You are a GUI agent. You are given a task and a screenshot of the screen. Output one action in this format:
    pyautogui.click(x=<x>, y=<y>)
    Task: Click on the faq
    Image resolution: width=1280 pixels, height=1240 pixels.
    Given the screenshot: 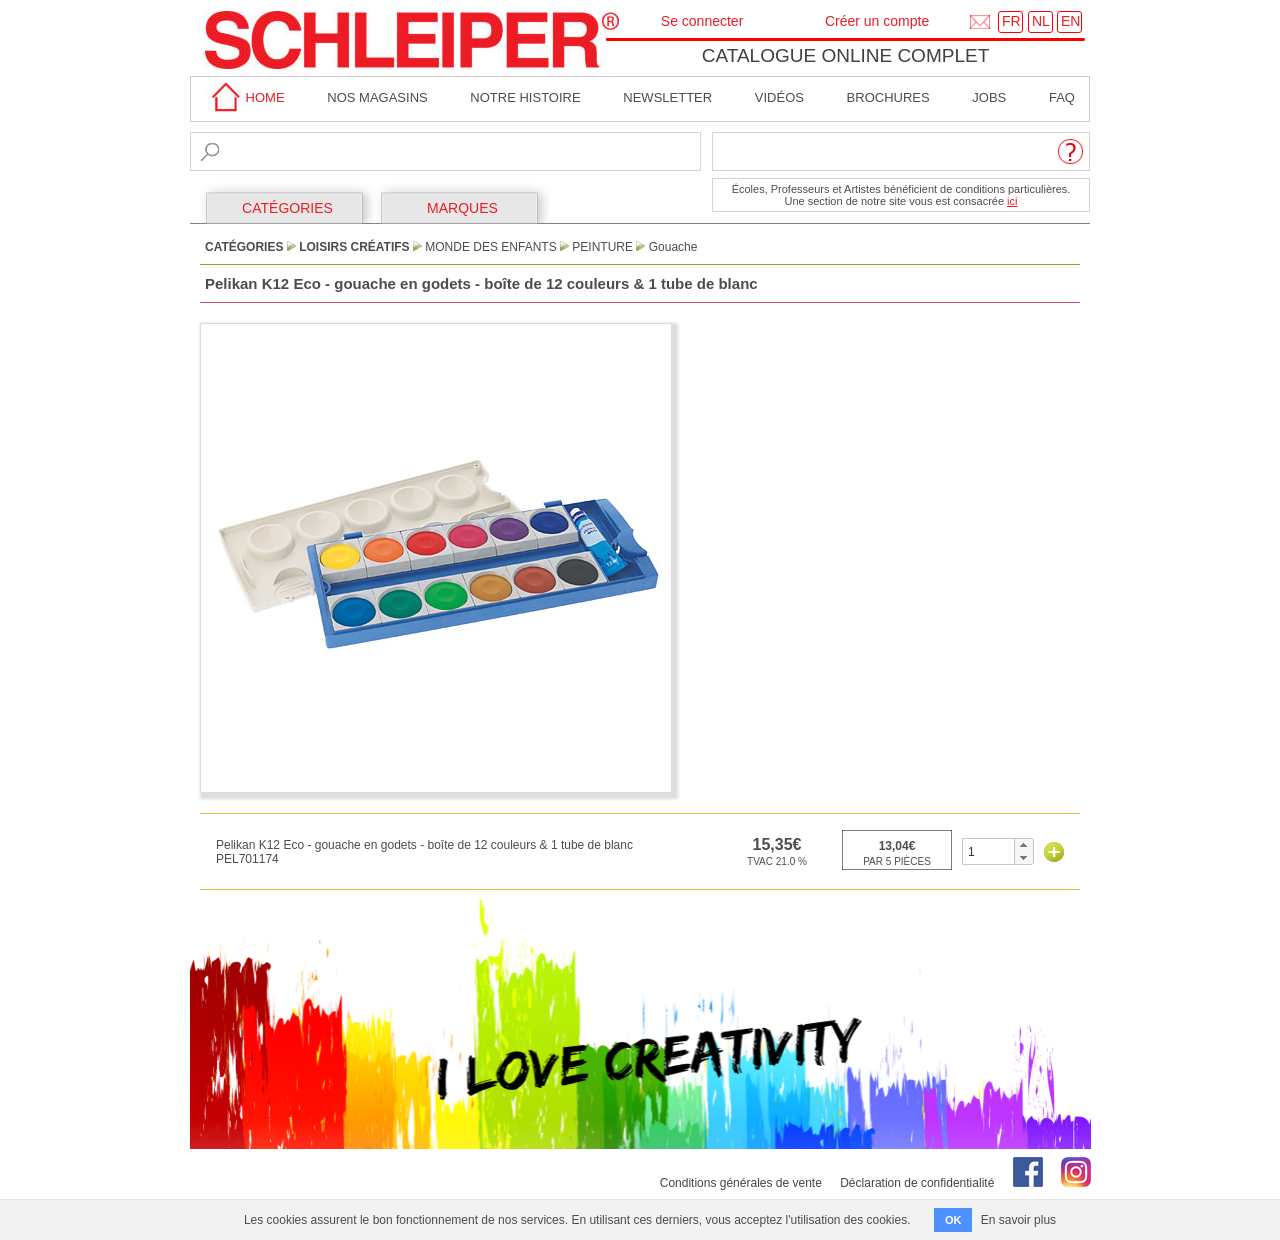 What is the action you would take?
    pyautogui.click(x=1062, y=97)
    